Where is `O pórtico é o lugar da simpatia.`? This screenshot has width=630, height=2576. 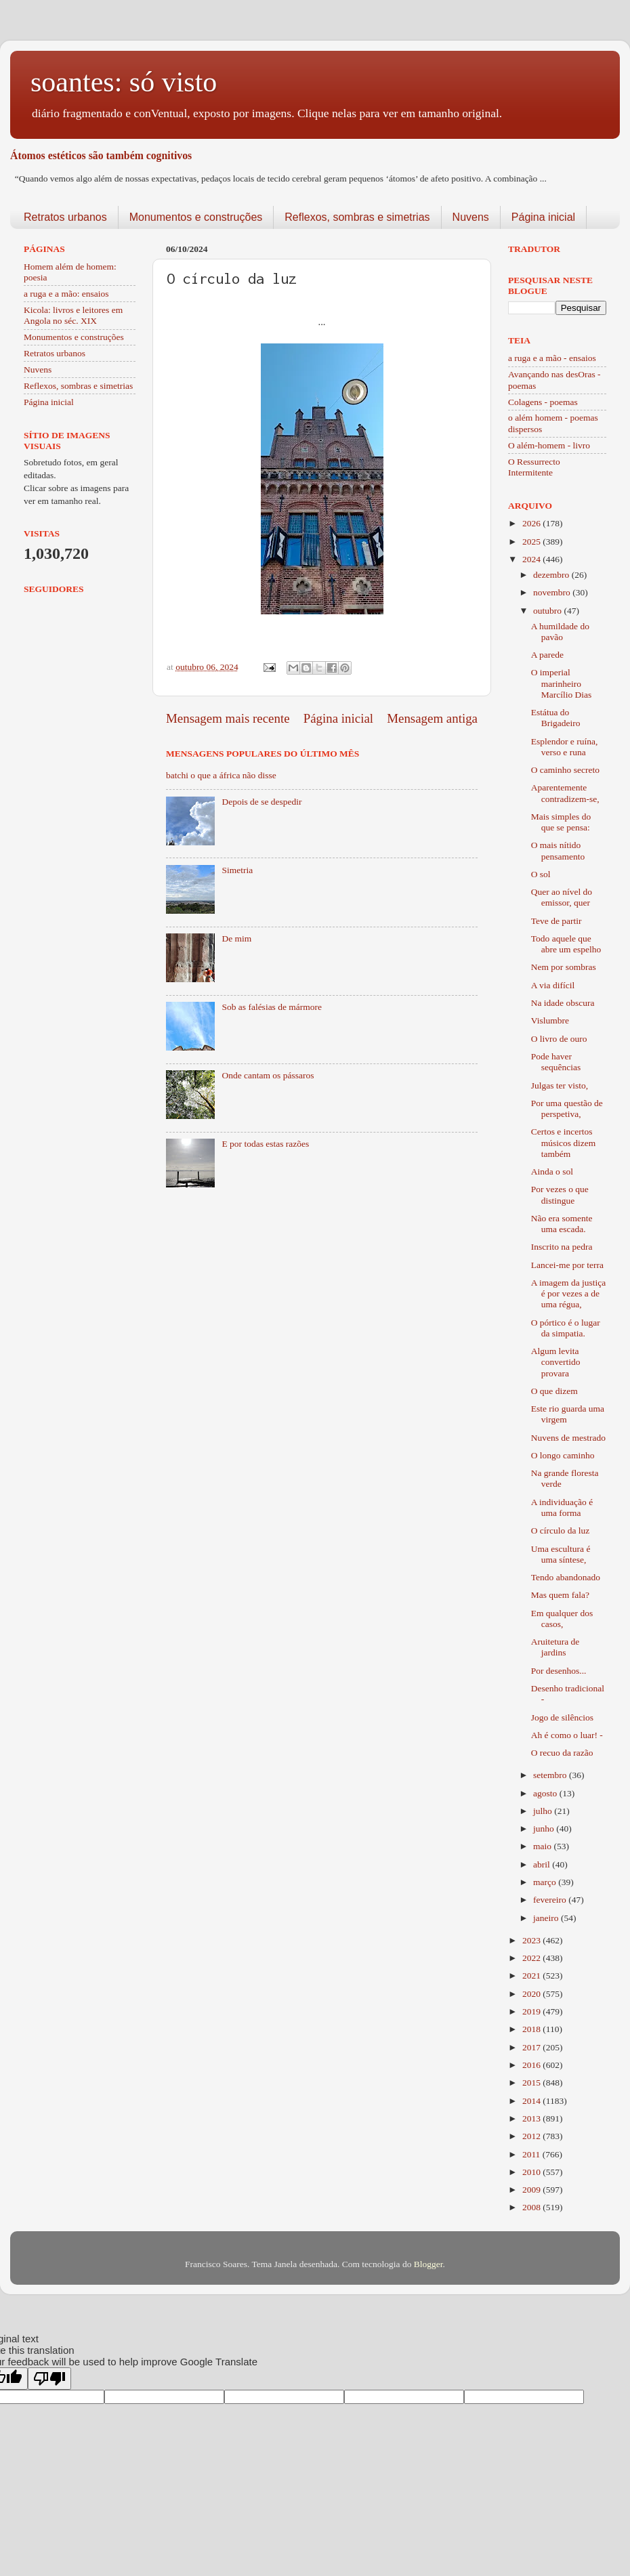
O pórtico é o lugar da simpatia. is located at coordinates (565, 1327).